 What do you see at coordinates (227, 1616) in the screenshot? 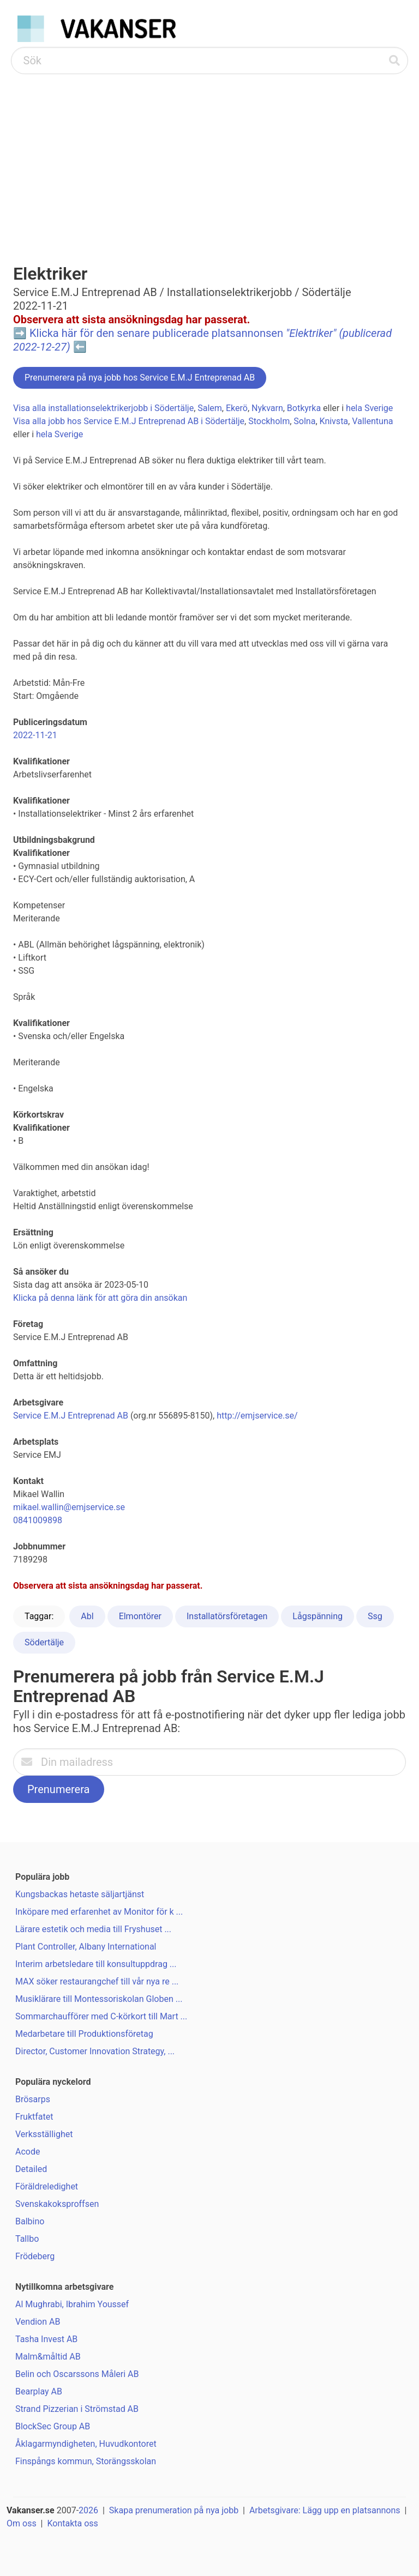
I see `Installatörsföretagen` at bounding box center [227, 1616].